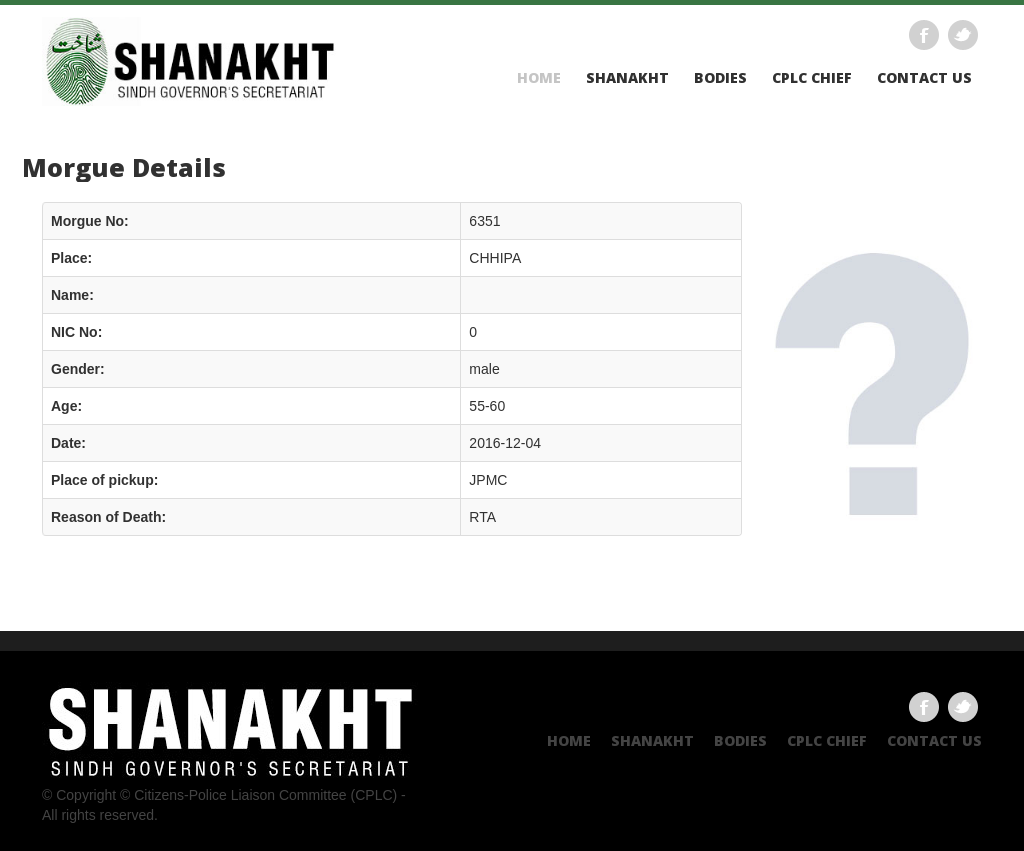 Image resolution: width=1024 pixels, height=851 pixels. Describe the element at coordinates (812, 78) in the screenshot. I see `CPLC CHIEF` at that location.